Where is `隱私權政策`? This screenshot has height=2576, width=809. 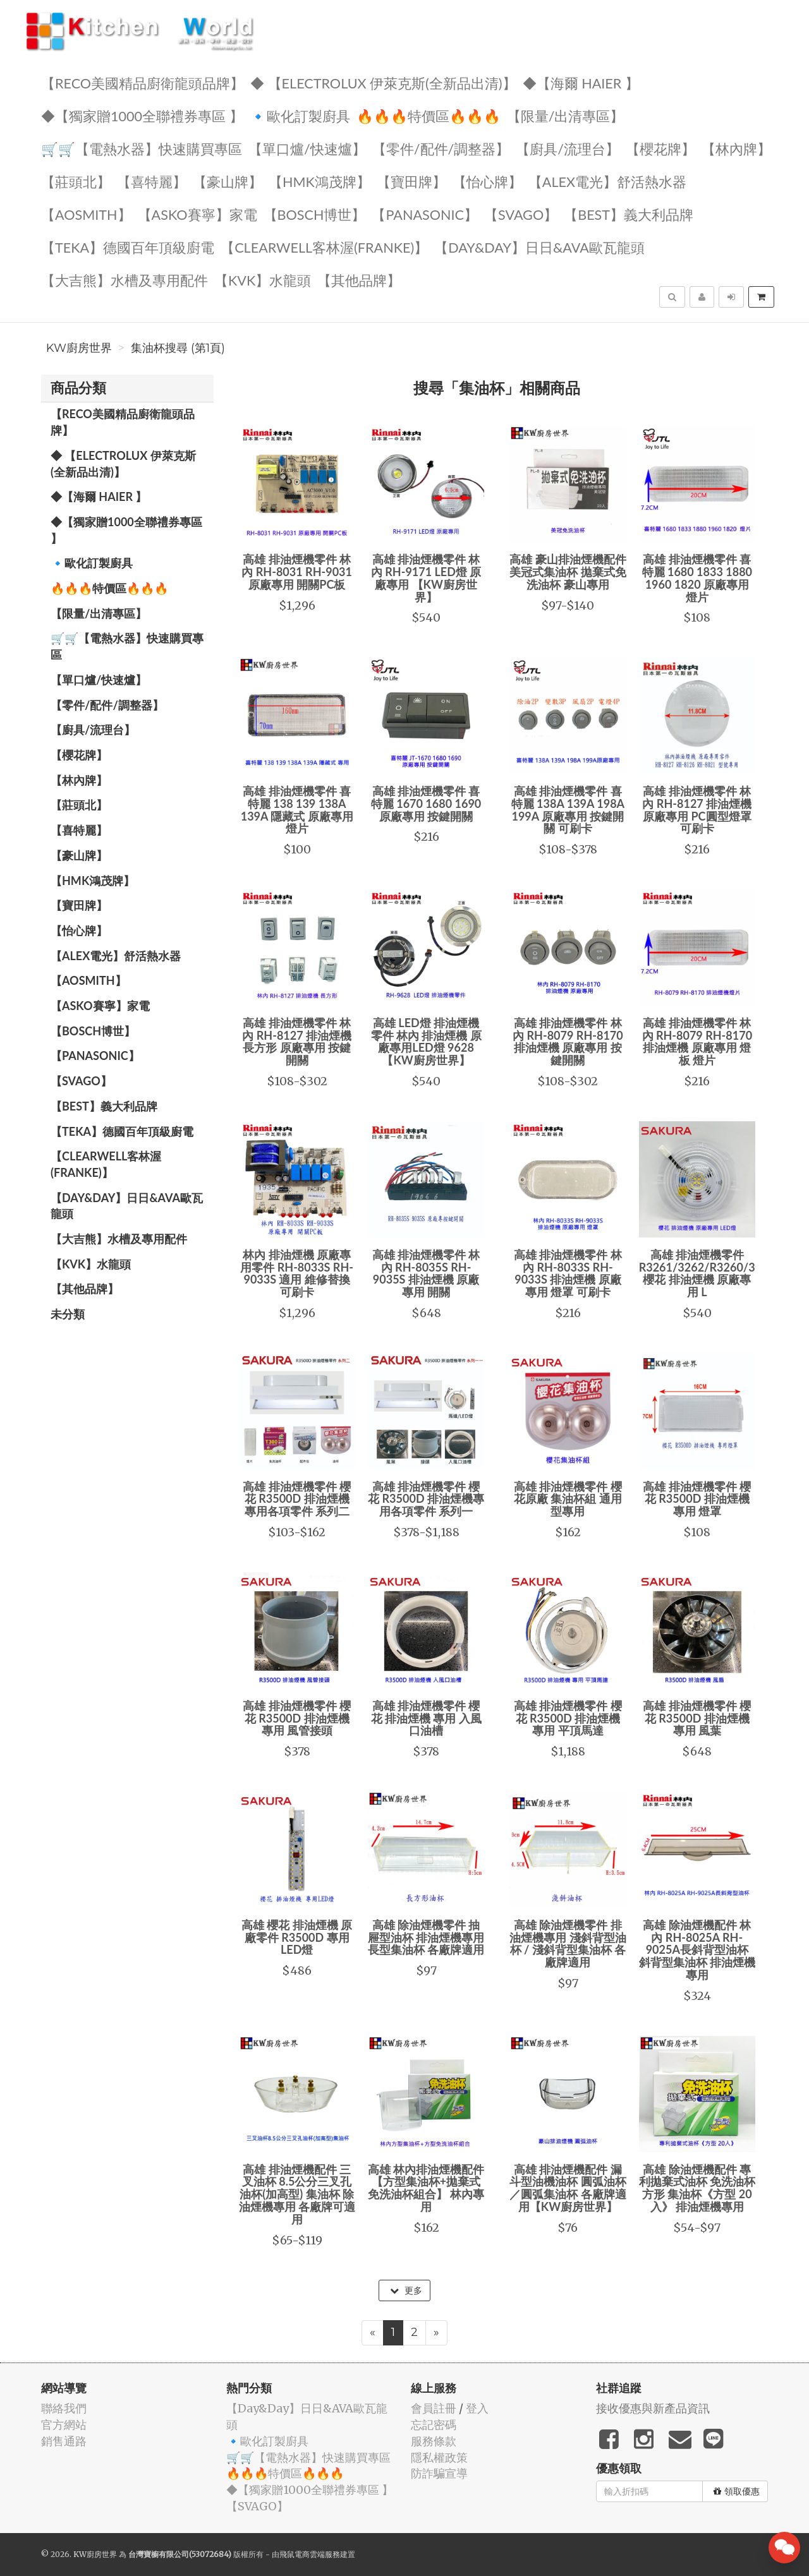
隱私權政策 is located at coordinates (439, 2457).